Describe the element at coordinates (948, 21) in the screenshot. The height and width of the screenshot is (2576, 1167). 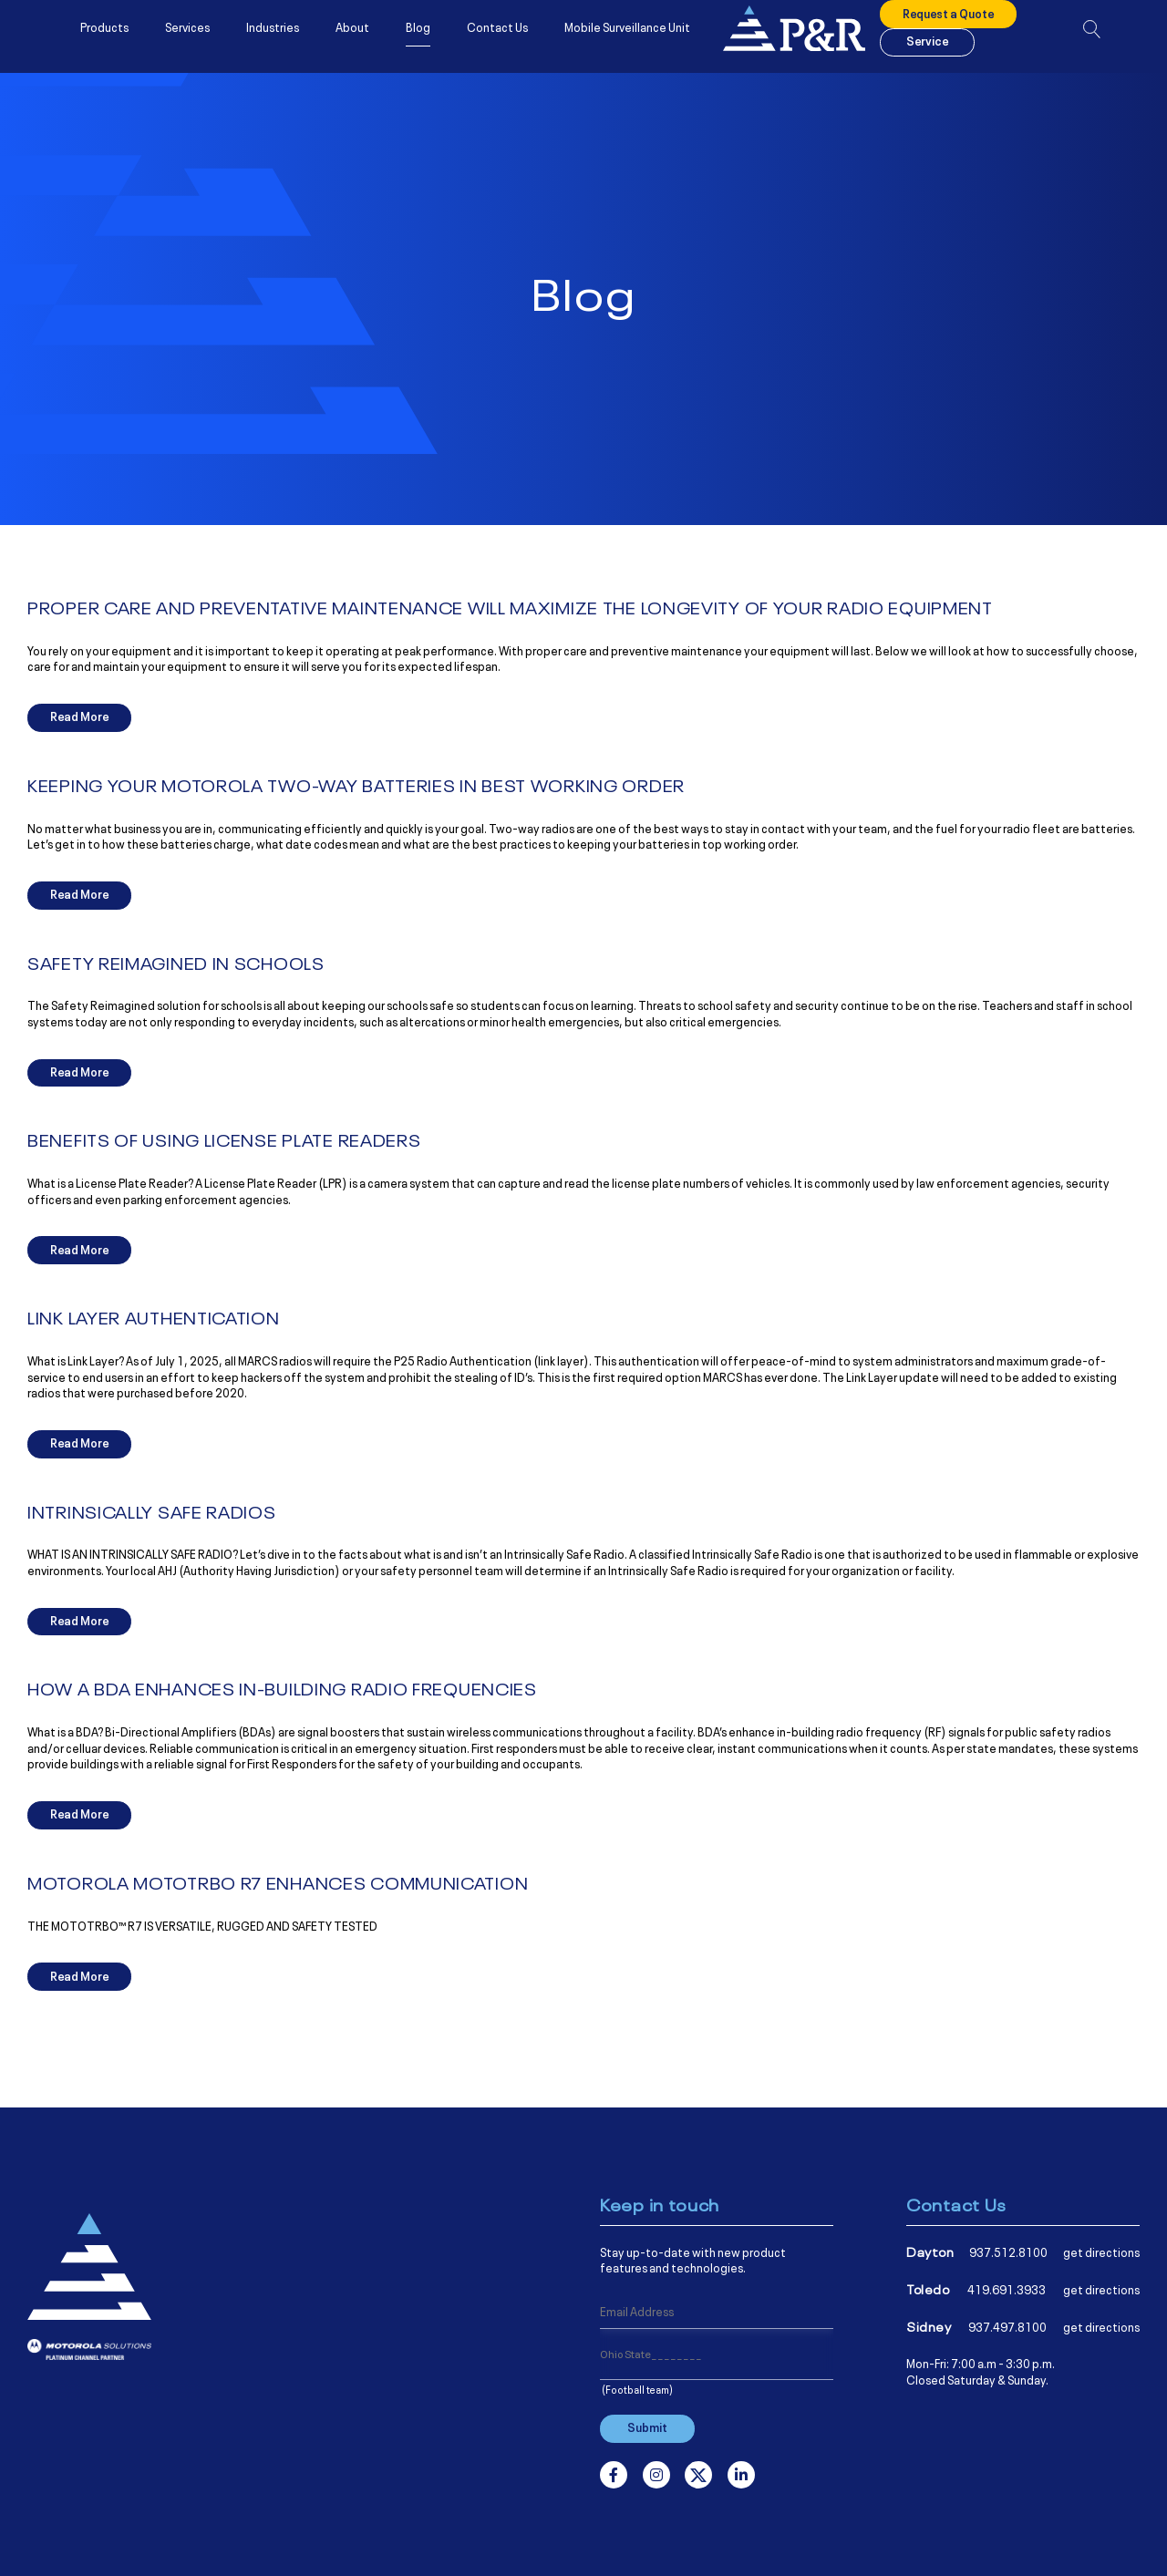
I see `Request a Quote` at that location.